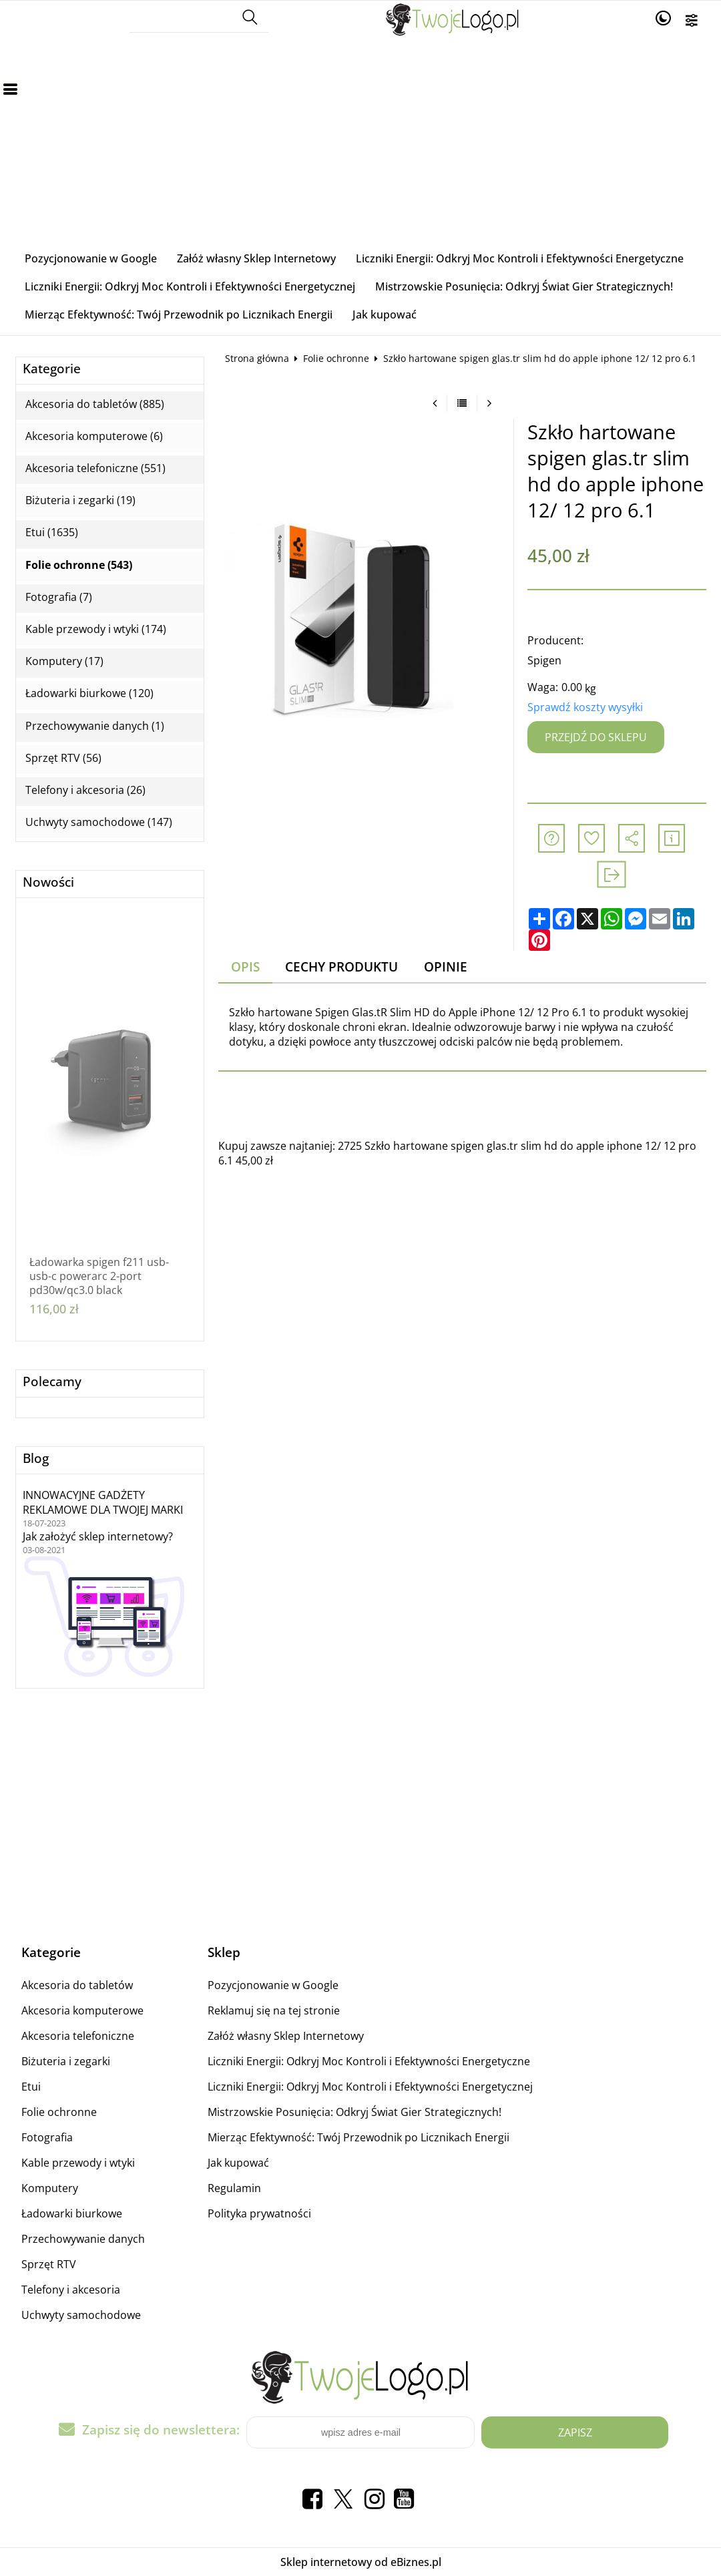 The width and height of the screenshot is (721, 2576). What do you see at coordinates (585, 707) in the screenshot?
I see `Sprawdź koszty wysyłki` at bounding box center [585, 707].